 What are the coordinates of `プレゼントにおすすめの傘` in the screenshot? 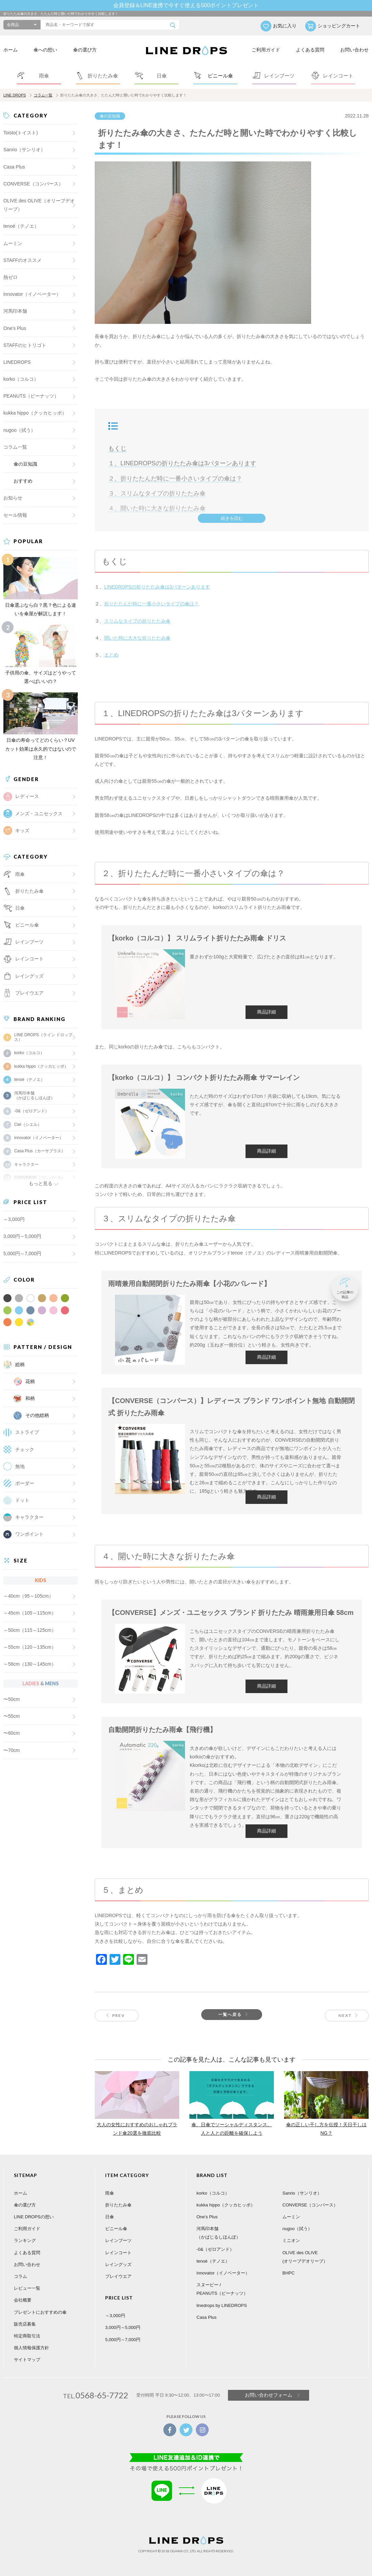 It's located at (40, 2312).